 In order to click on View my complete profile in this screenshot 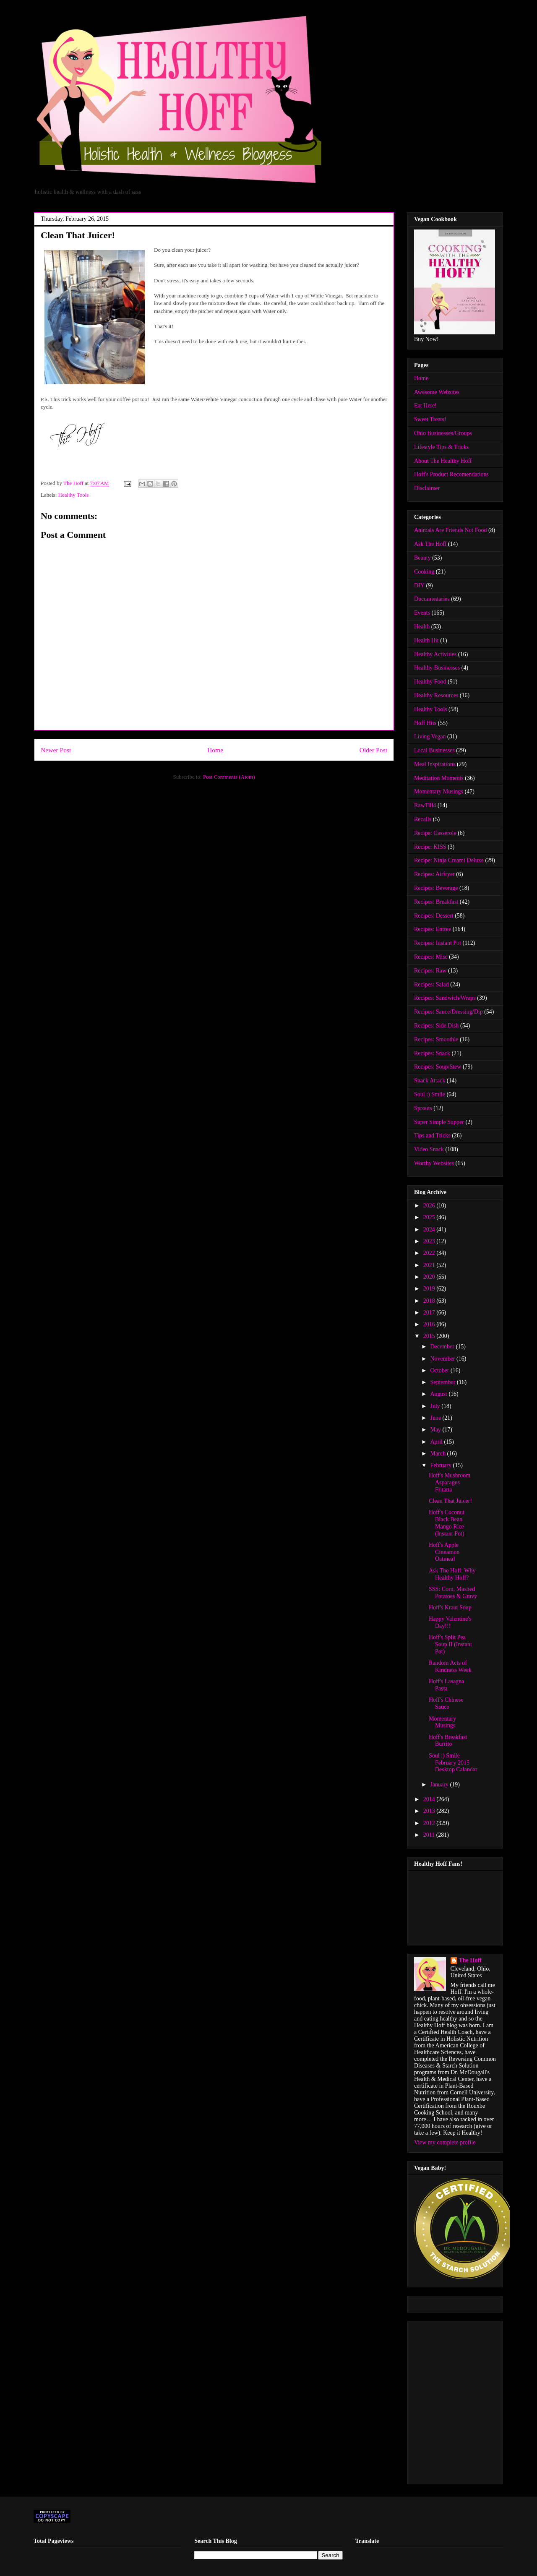, I will do `click(445, 2142)`.